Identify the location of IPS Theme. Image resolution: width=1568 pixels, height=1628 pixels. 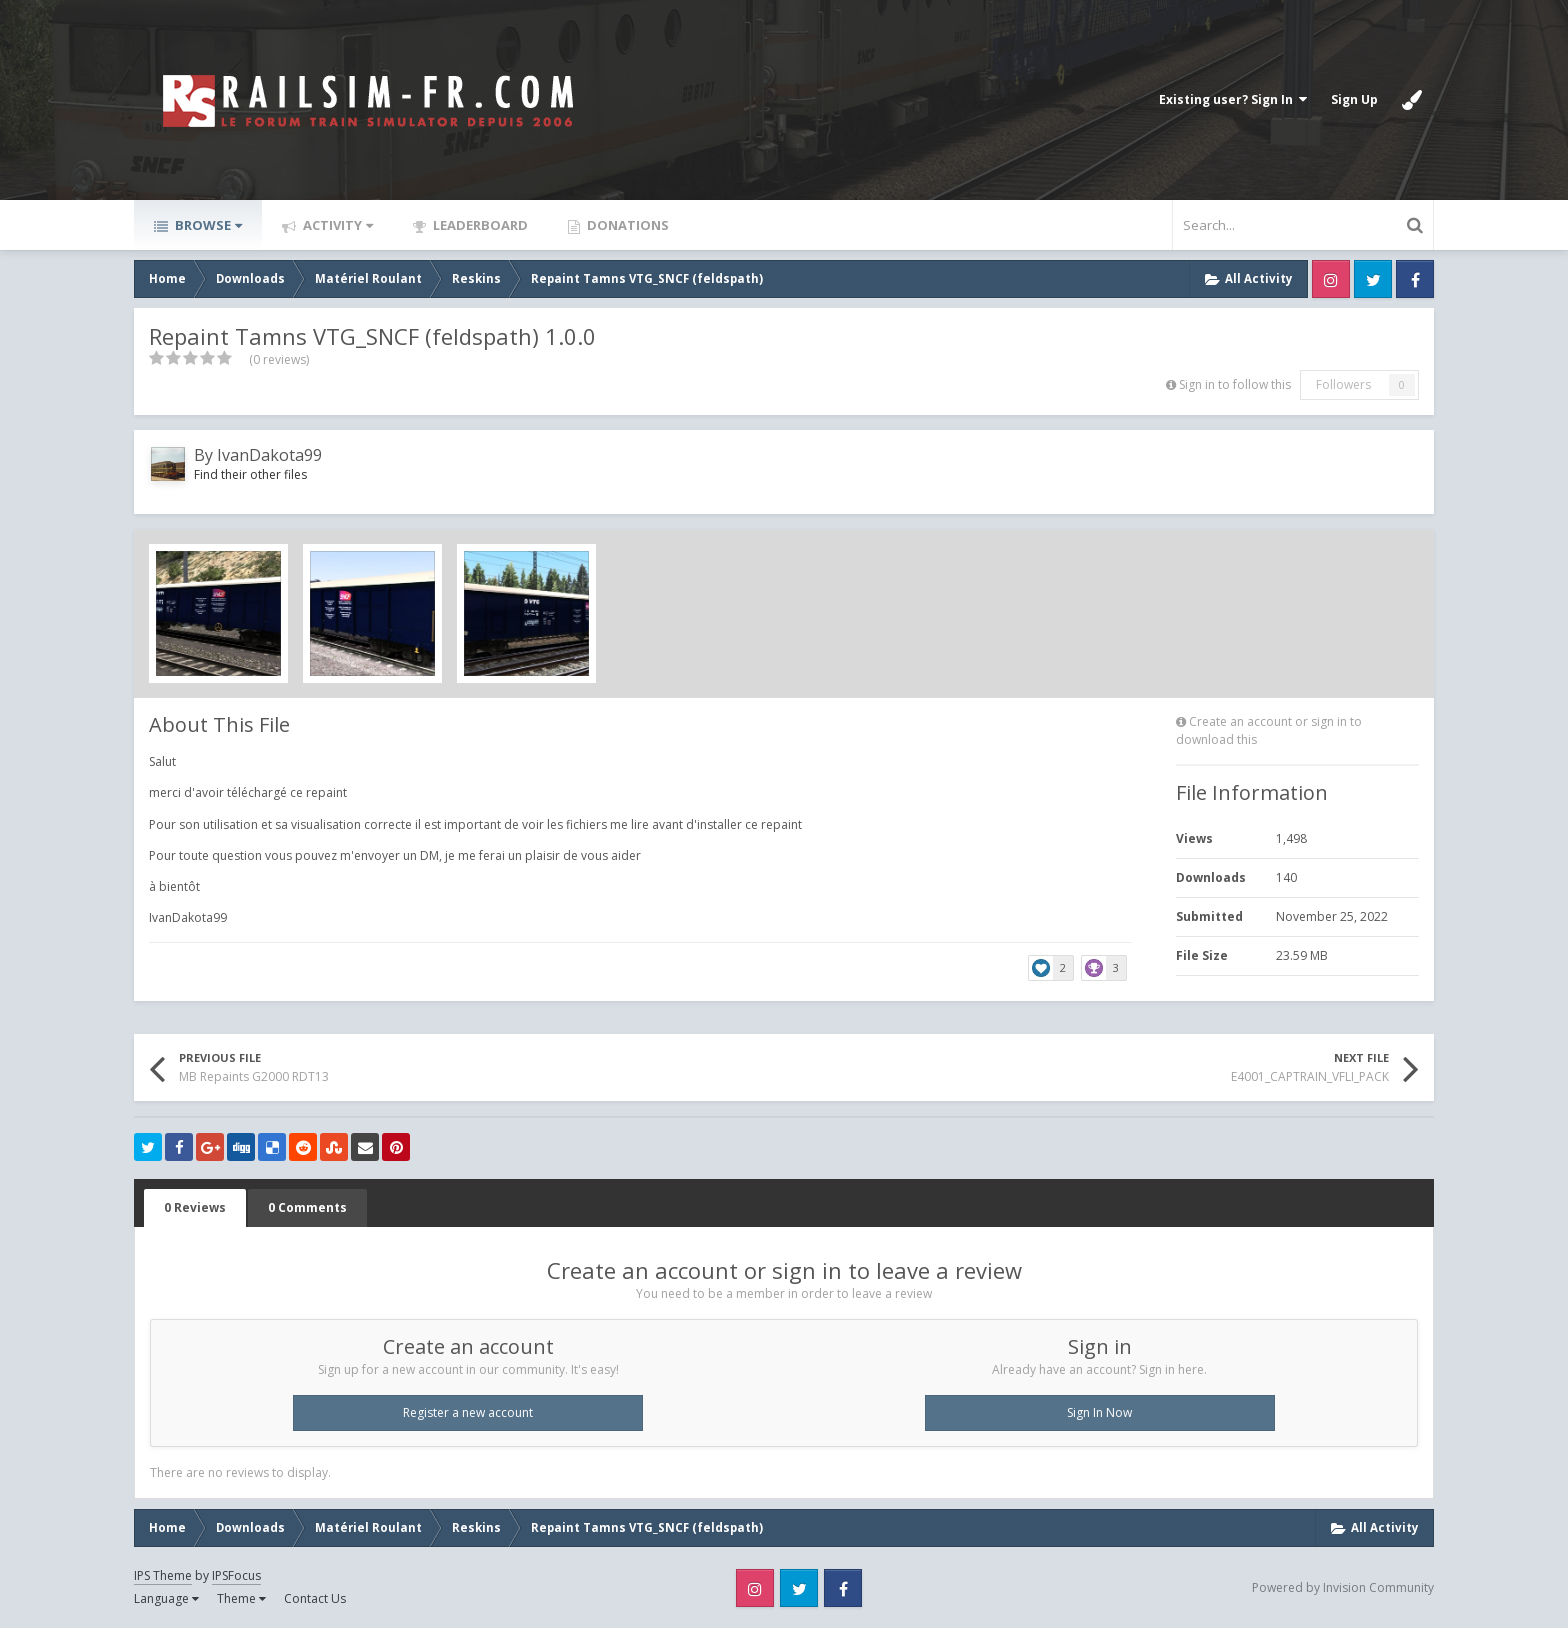
(163, 1575).